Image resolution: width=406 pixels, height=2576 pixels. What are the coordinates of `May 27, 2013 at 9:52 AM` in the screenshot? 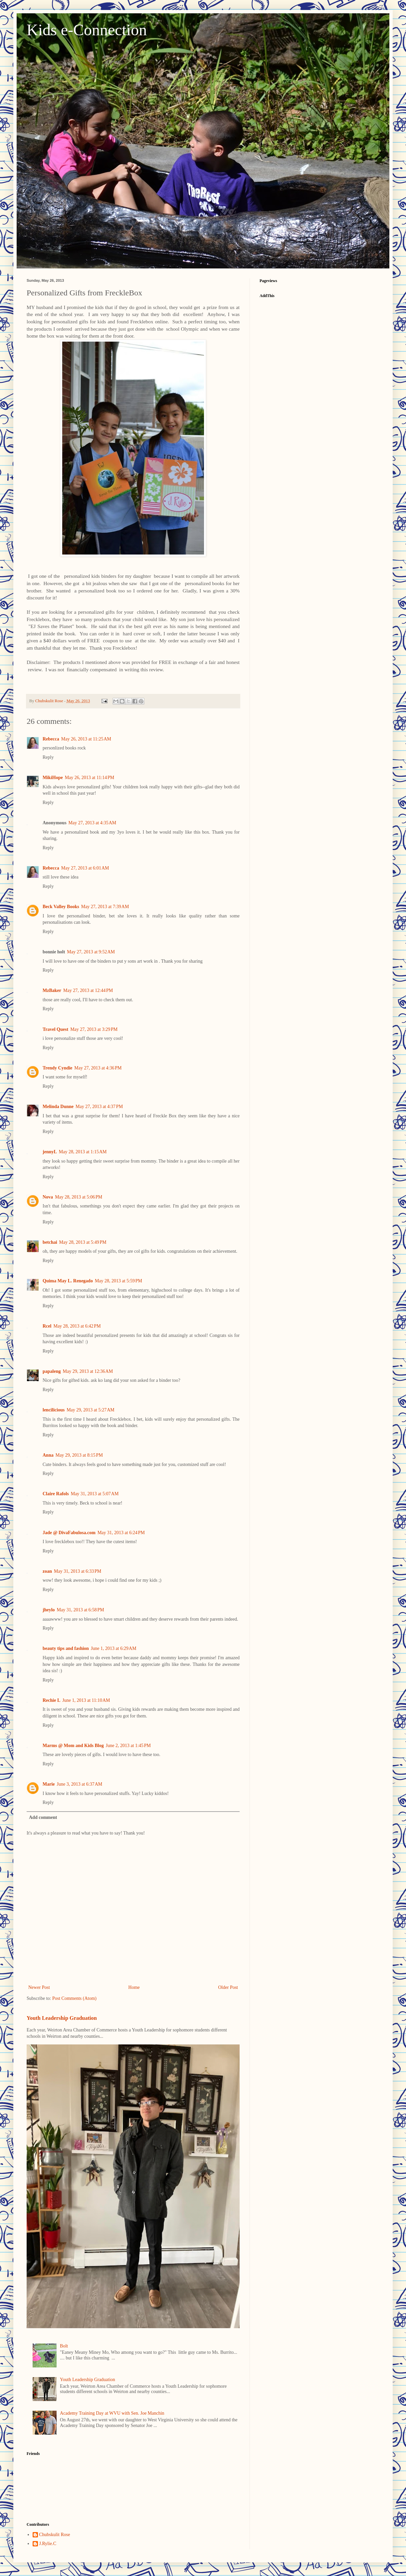 It's located at (91, 951).